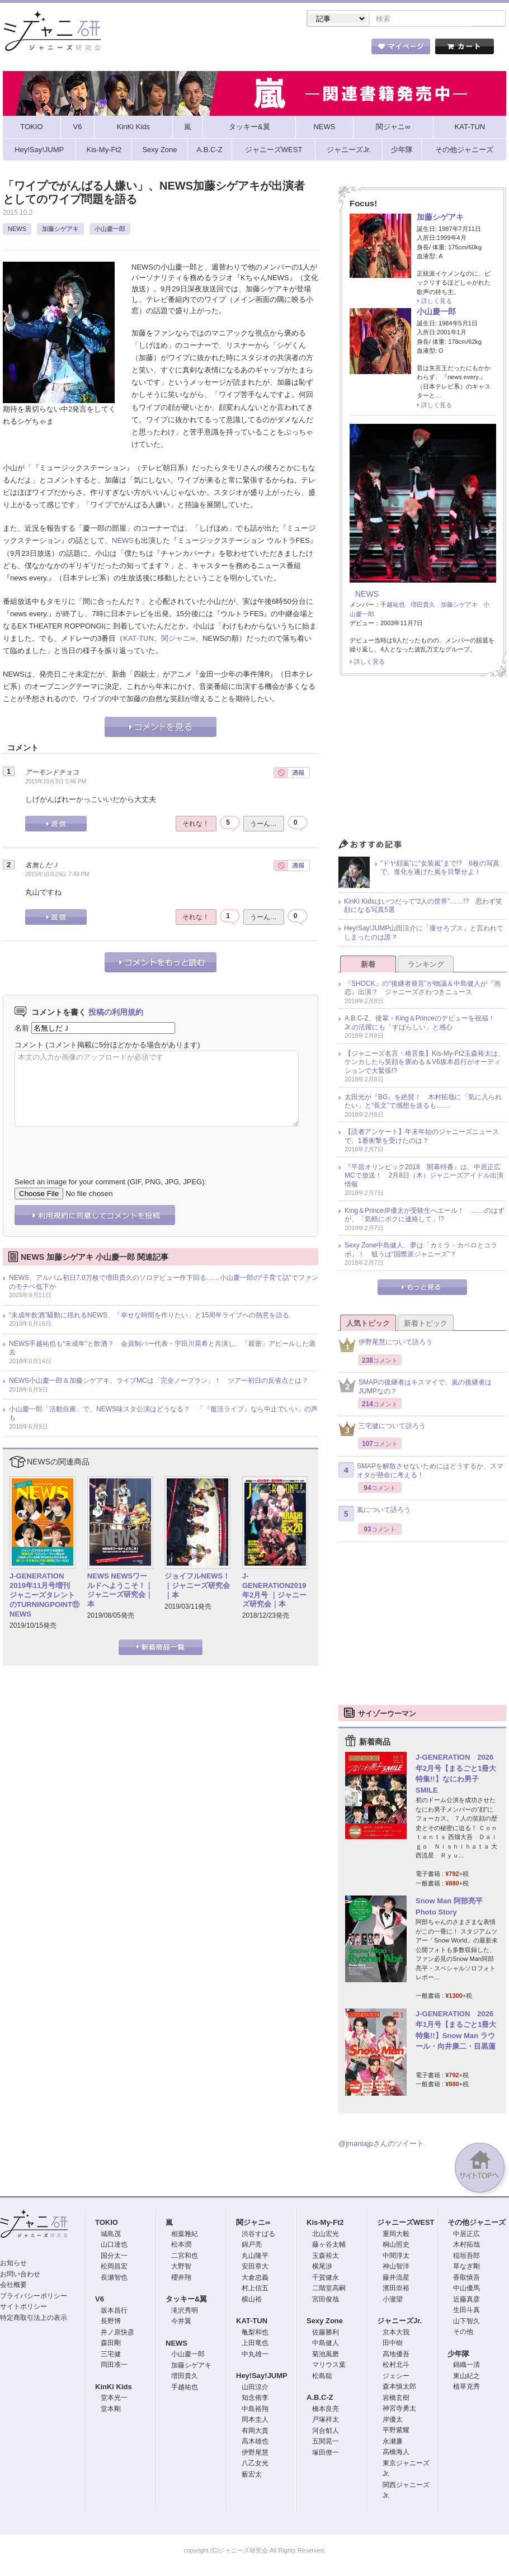  Describe the element at coordinates (396, 2366) in the screenshot. I see `松村北斗` at that location.